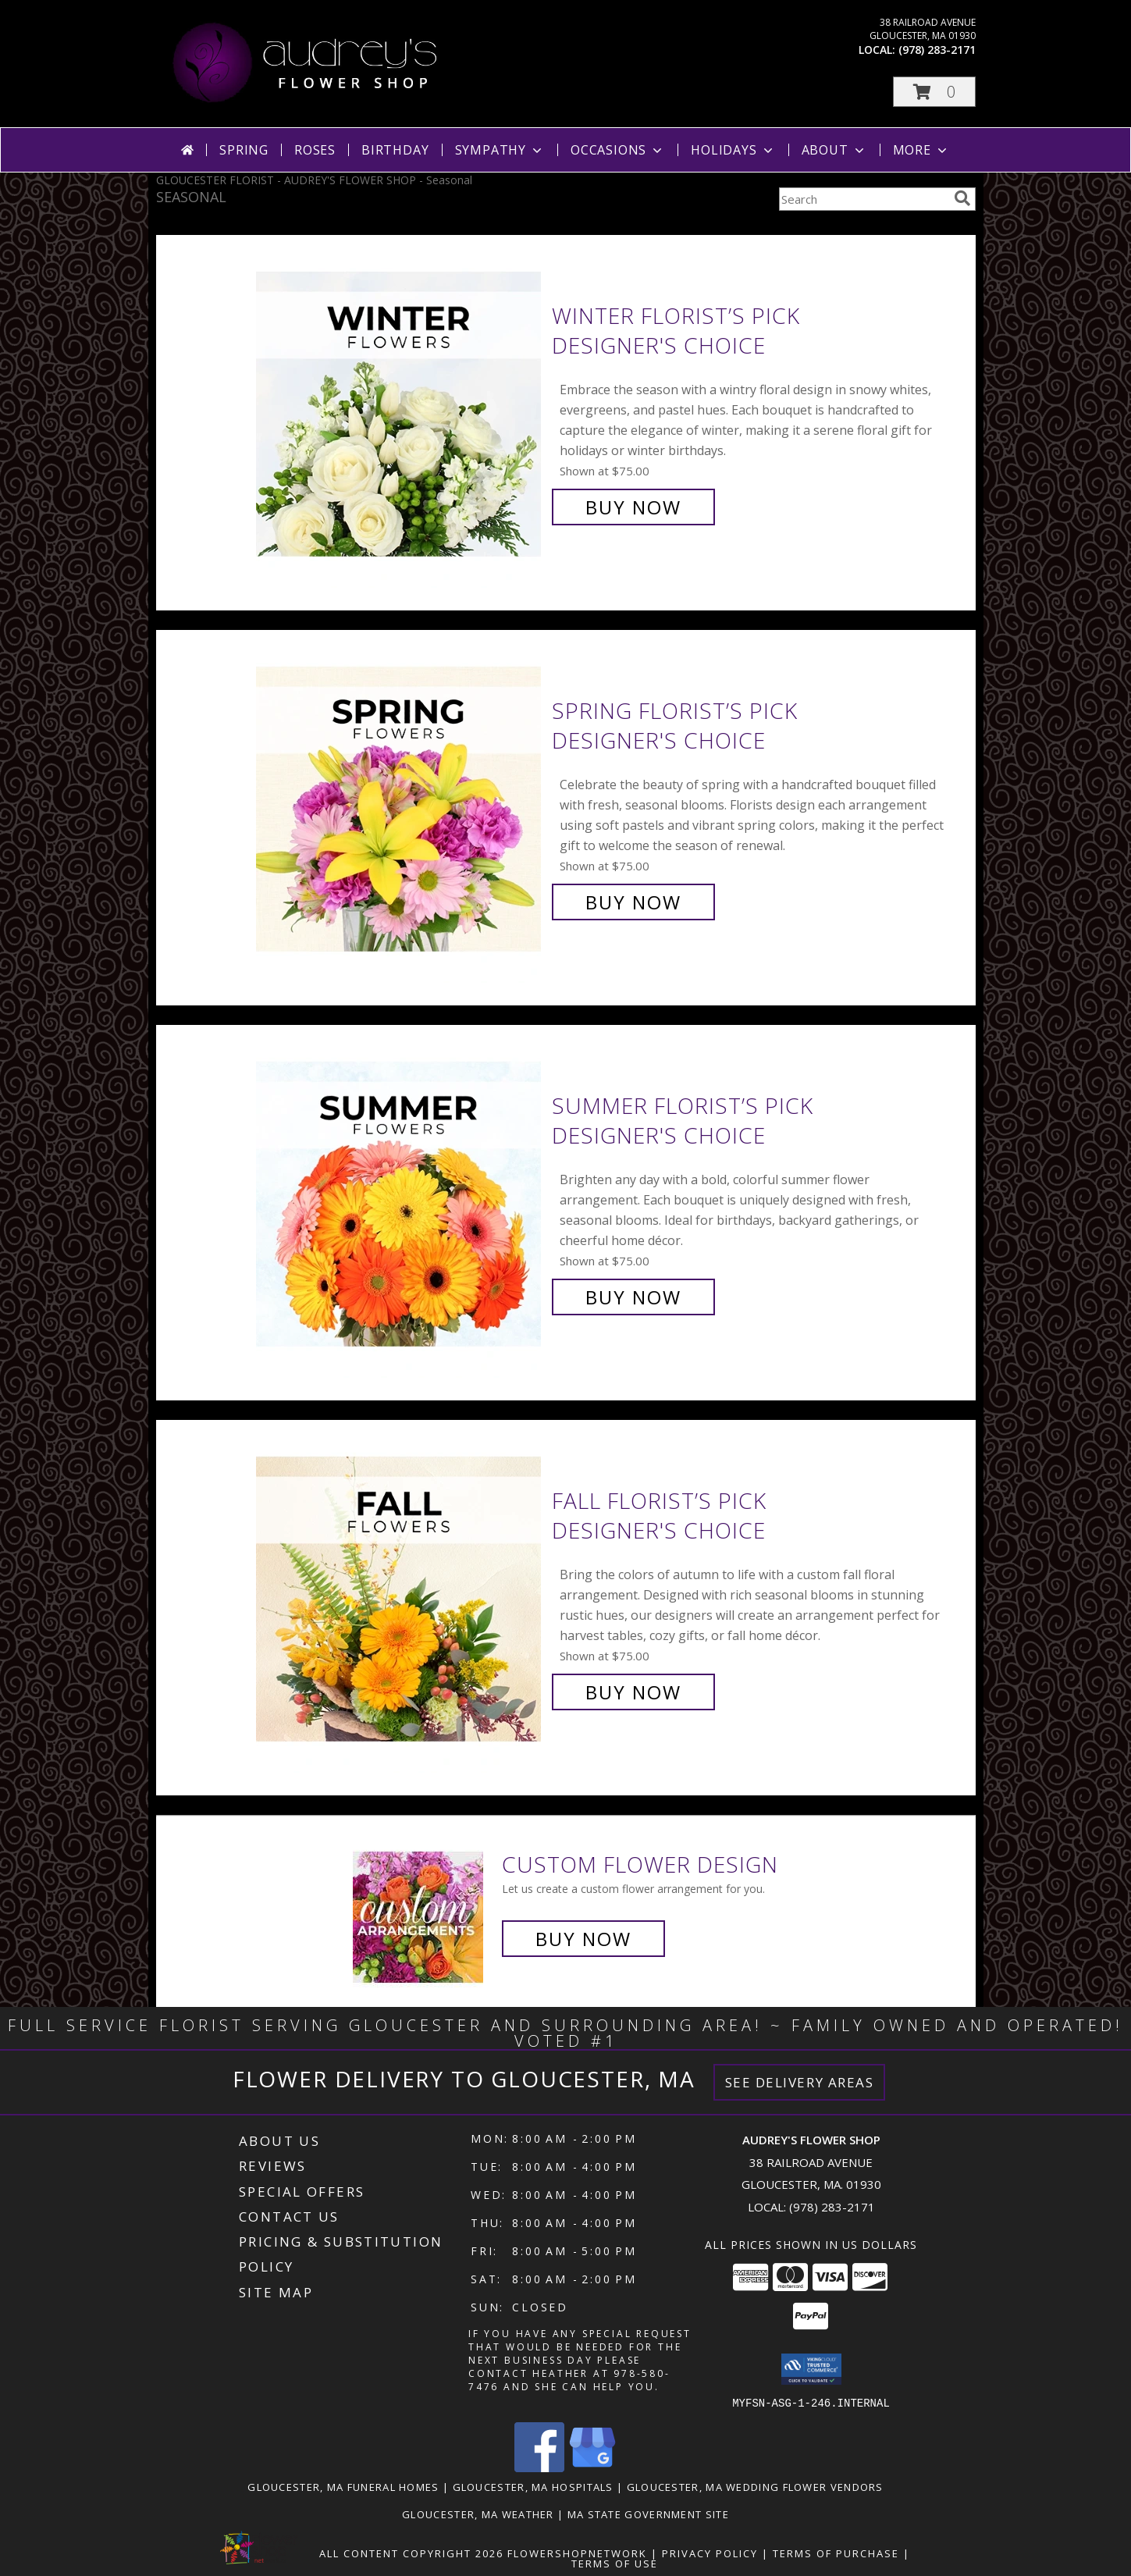 The width and height of the screenshot is (1131, 2576). Describe the element at coordinates (633, 507) in the screenshot. I see `Buy Now [Buy Winter Florist’s Pick Designer's Choice for $75.00]` at that location.